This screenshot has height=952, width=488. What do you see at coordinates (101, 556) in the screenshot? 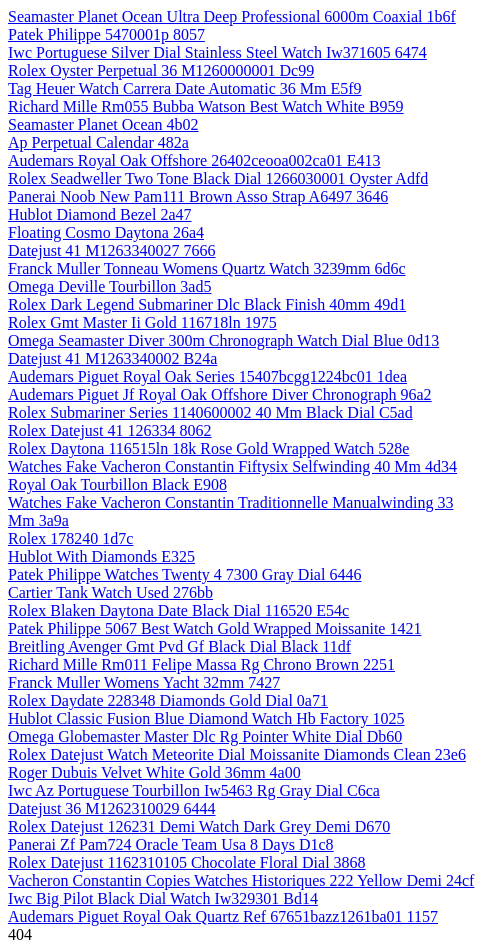
I see `Hublot With Diamonds E325` at bounding box center [101, 556].